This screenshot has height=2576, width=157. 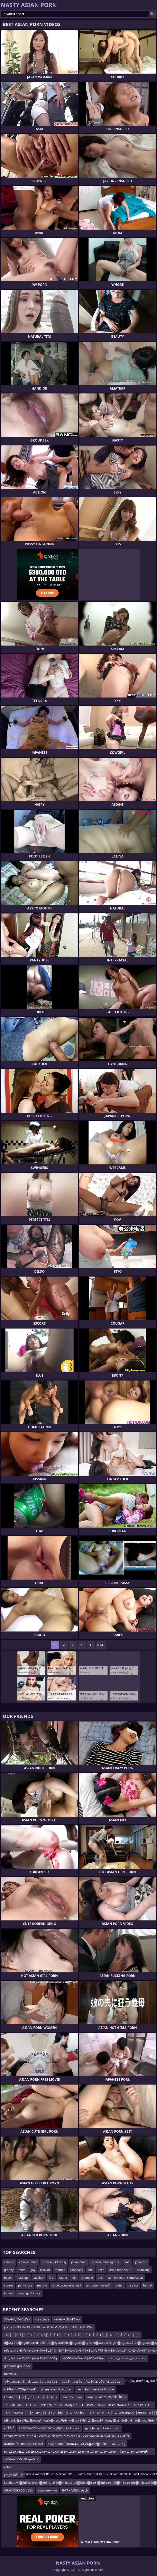 What do you see at coordinates (98, 2285) in the screenshot?
I see `serpdummycrawl1` at bounding box center [98, 2285].